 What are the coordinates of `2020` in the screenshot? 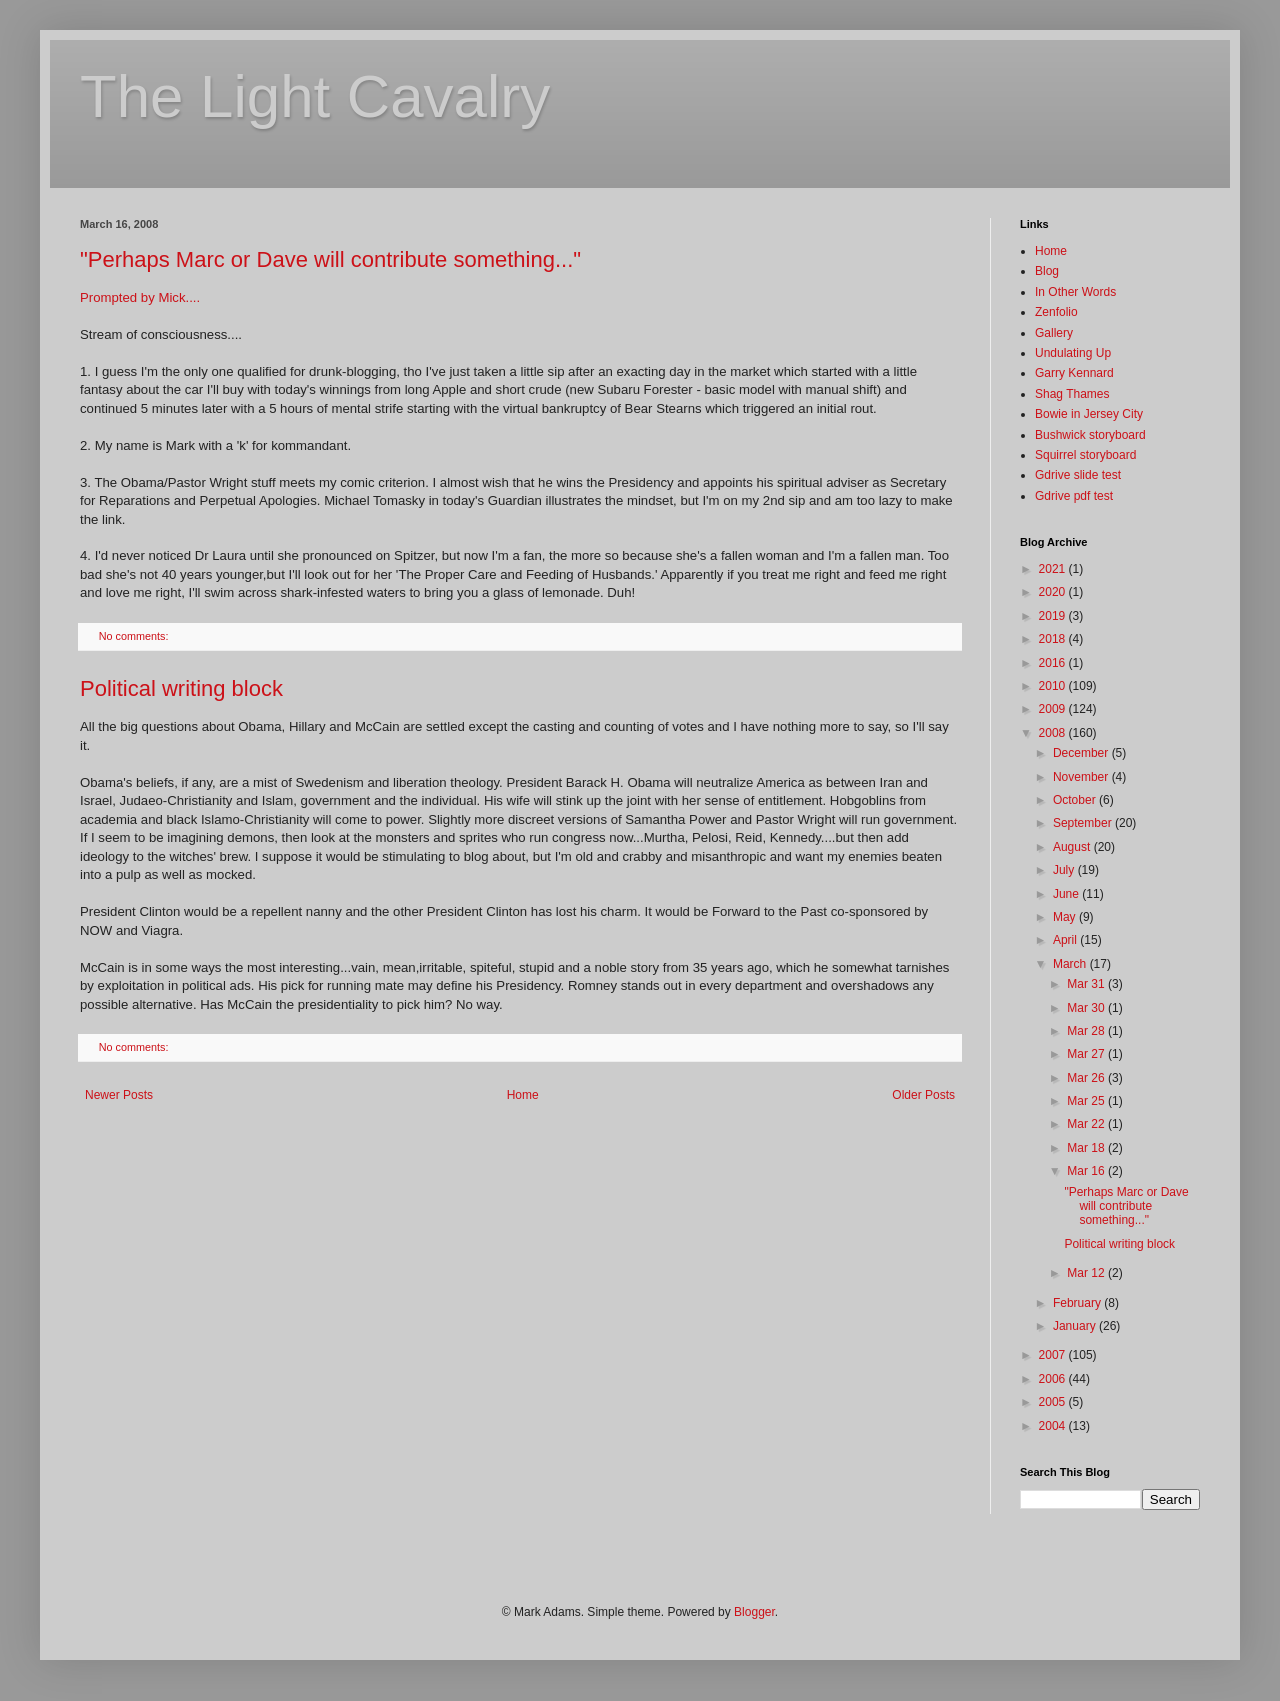 It's located at (1054, 592).